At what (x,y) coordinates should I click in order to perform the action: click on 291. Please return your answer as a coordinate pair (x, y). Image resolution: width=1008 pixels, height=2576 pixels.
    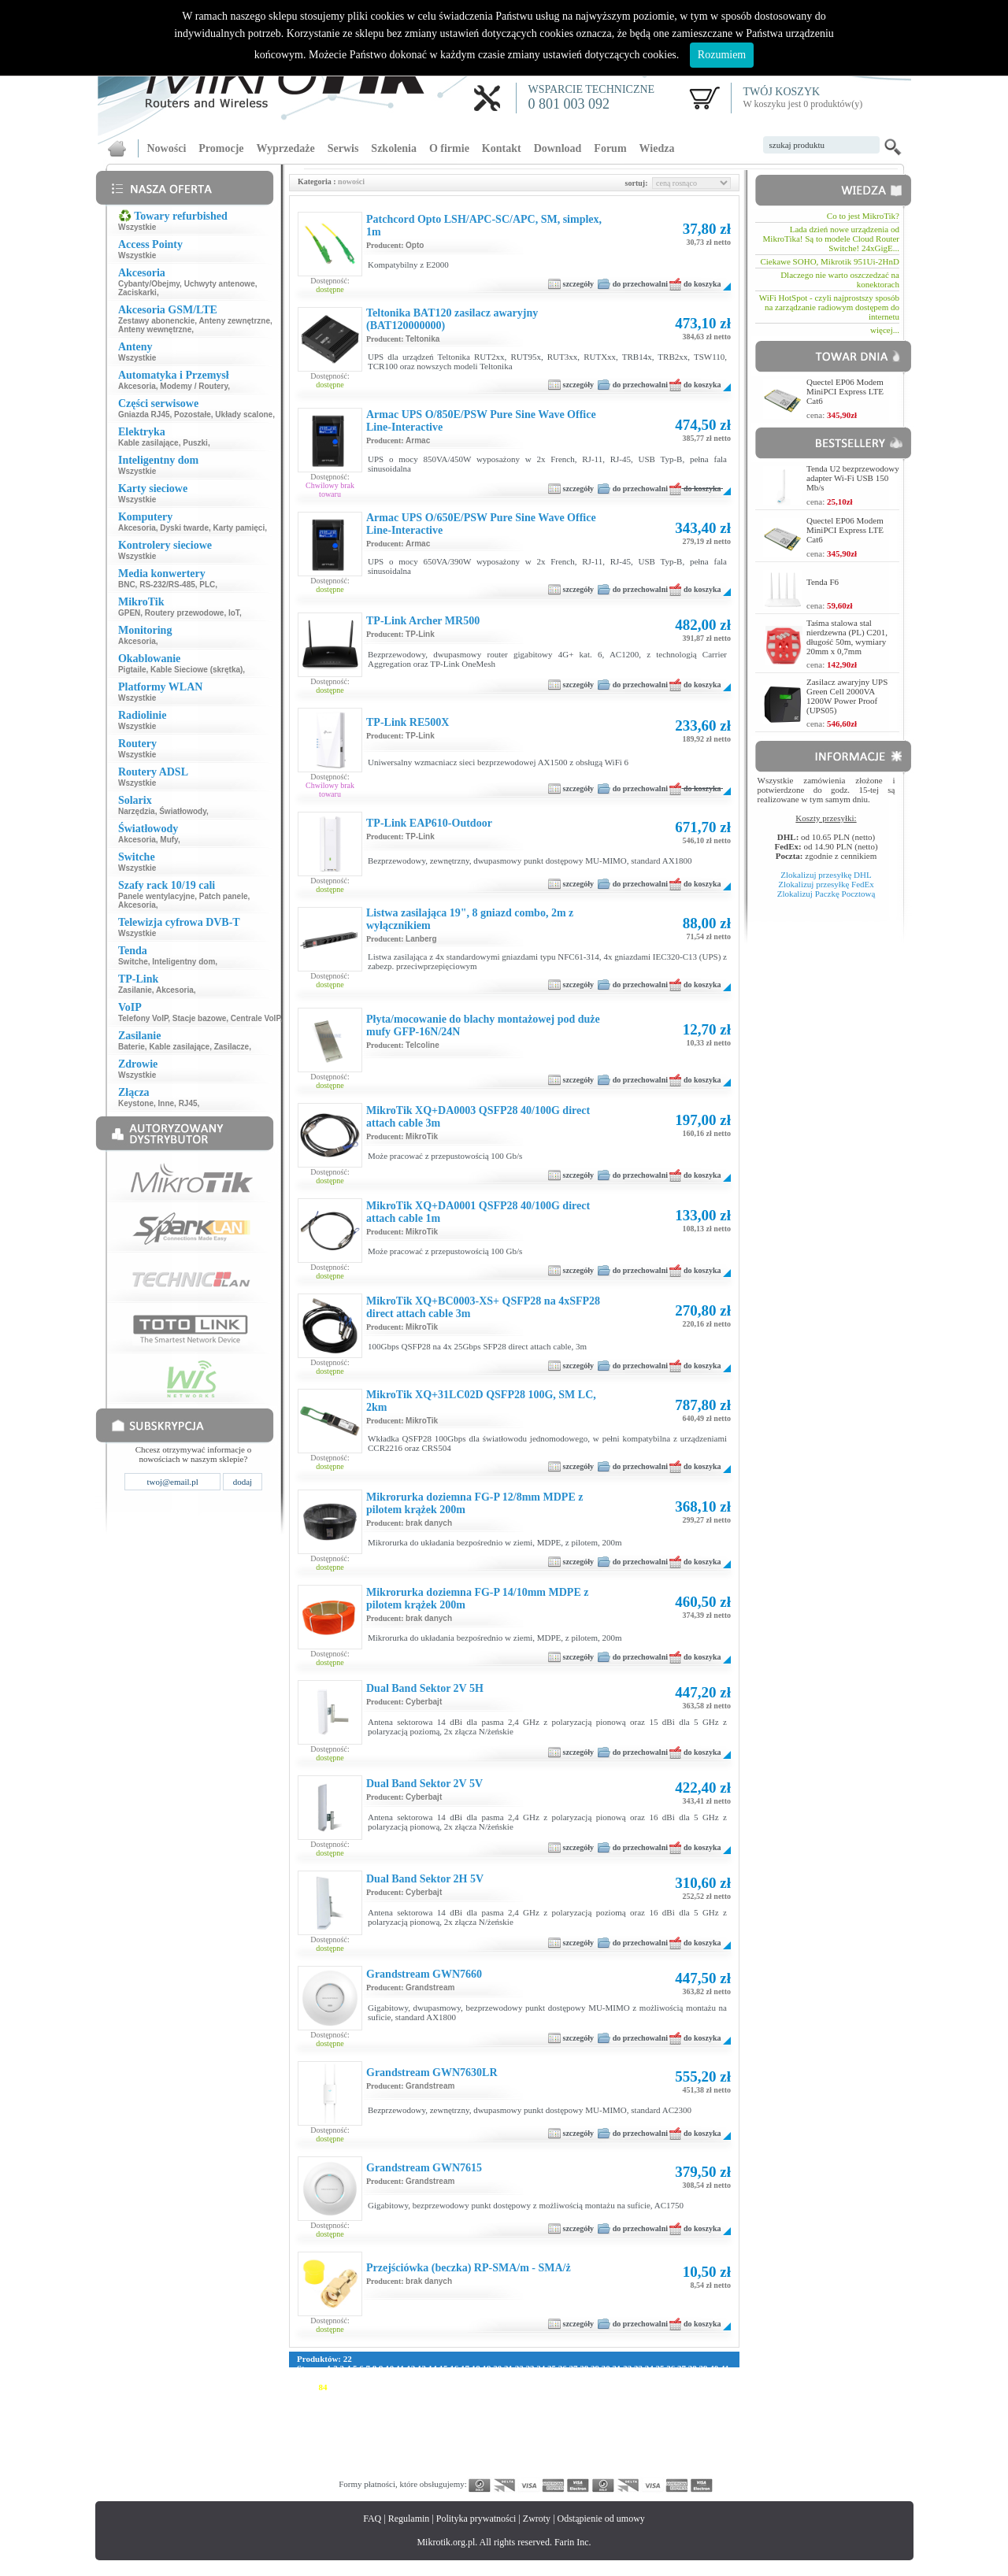
    Looking at the image, I should click on (410, 2453).